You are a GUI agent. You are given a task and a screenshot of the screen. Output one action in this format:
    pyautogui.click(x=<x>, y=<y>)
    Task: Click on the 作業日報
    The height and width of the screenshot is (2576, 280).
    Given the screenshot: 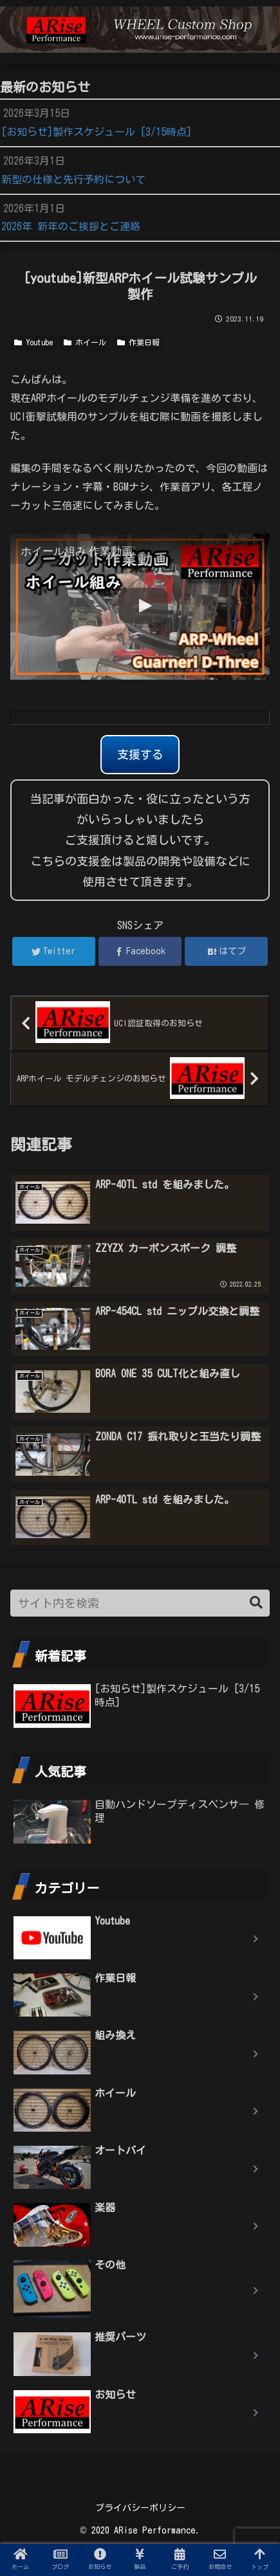 What is the action you would take?
    pyautogui.click(x=138, y=342)
    